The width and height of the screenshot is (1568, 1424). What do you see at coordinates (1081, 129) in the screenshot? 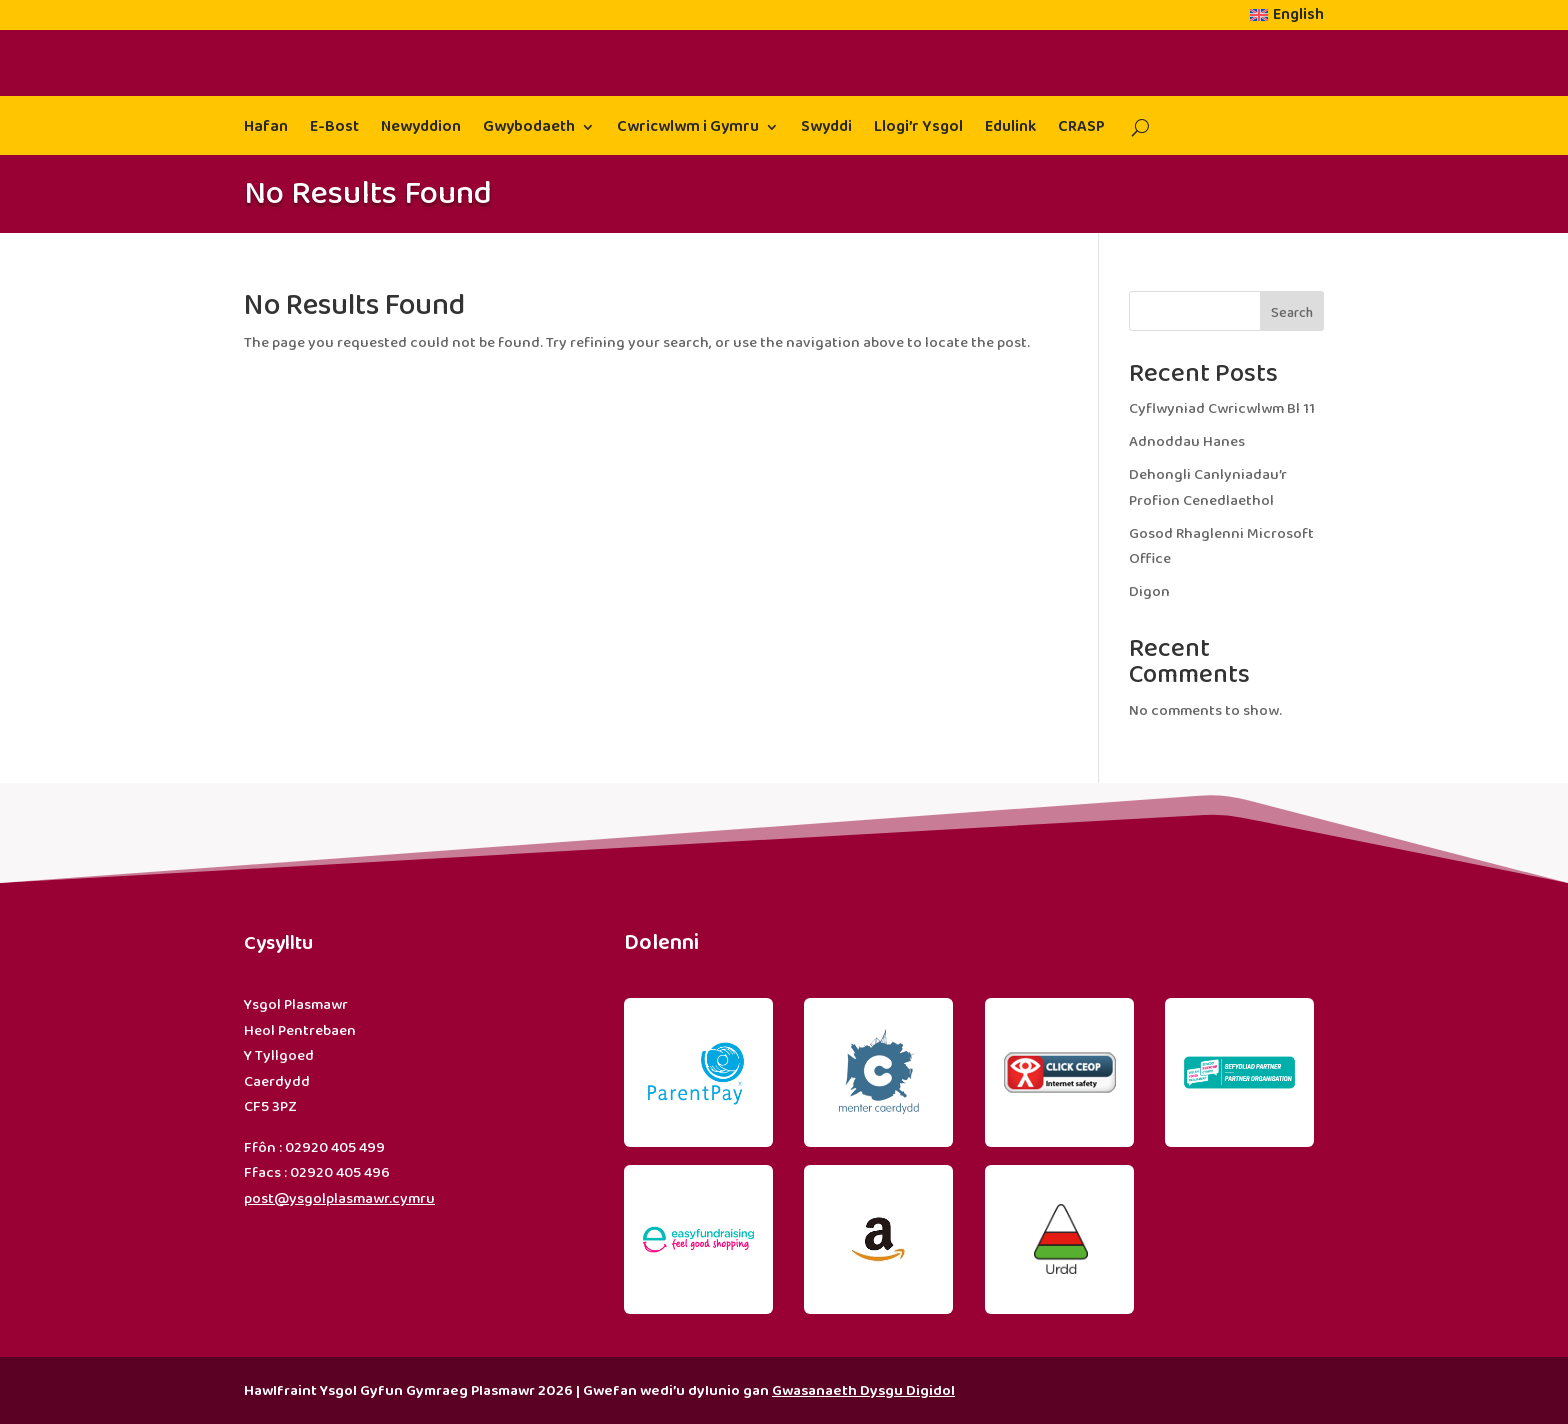
I see `CRASP` at bounding box center [1081, 129].